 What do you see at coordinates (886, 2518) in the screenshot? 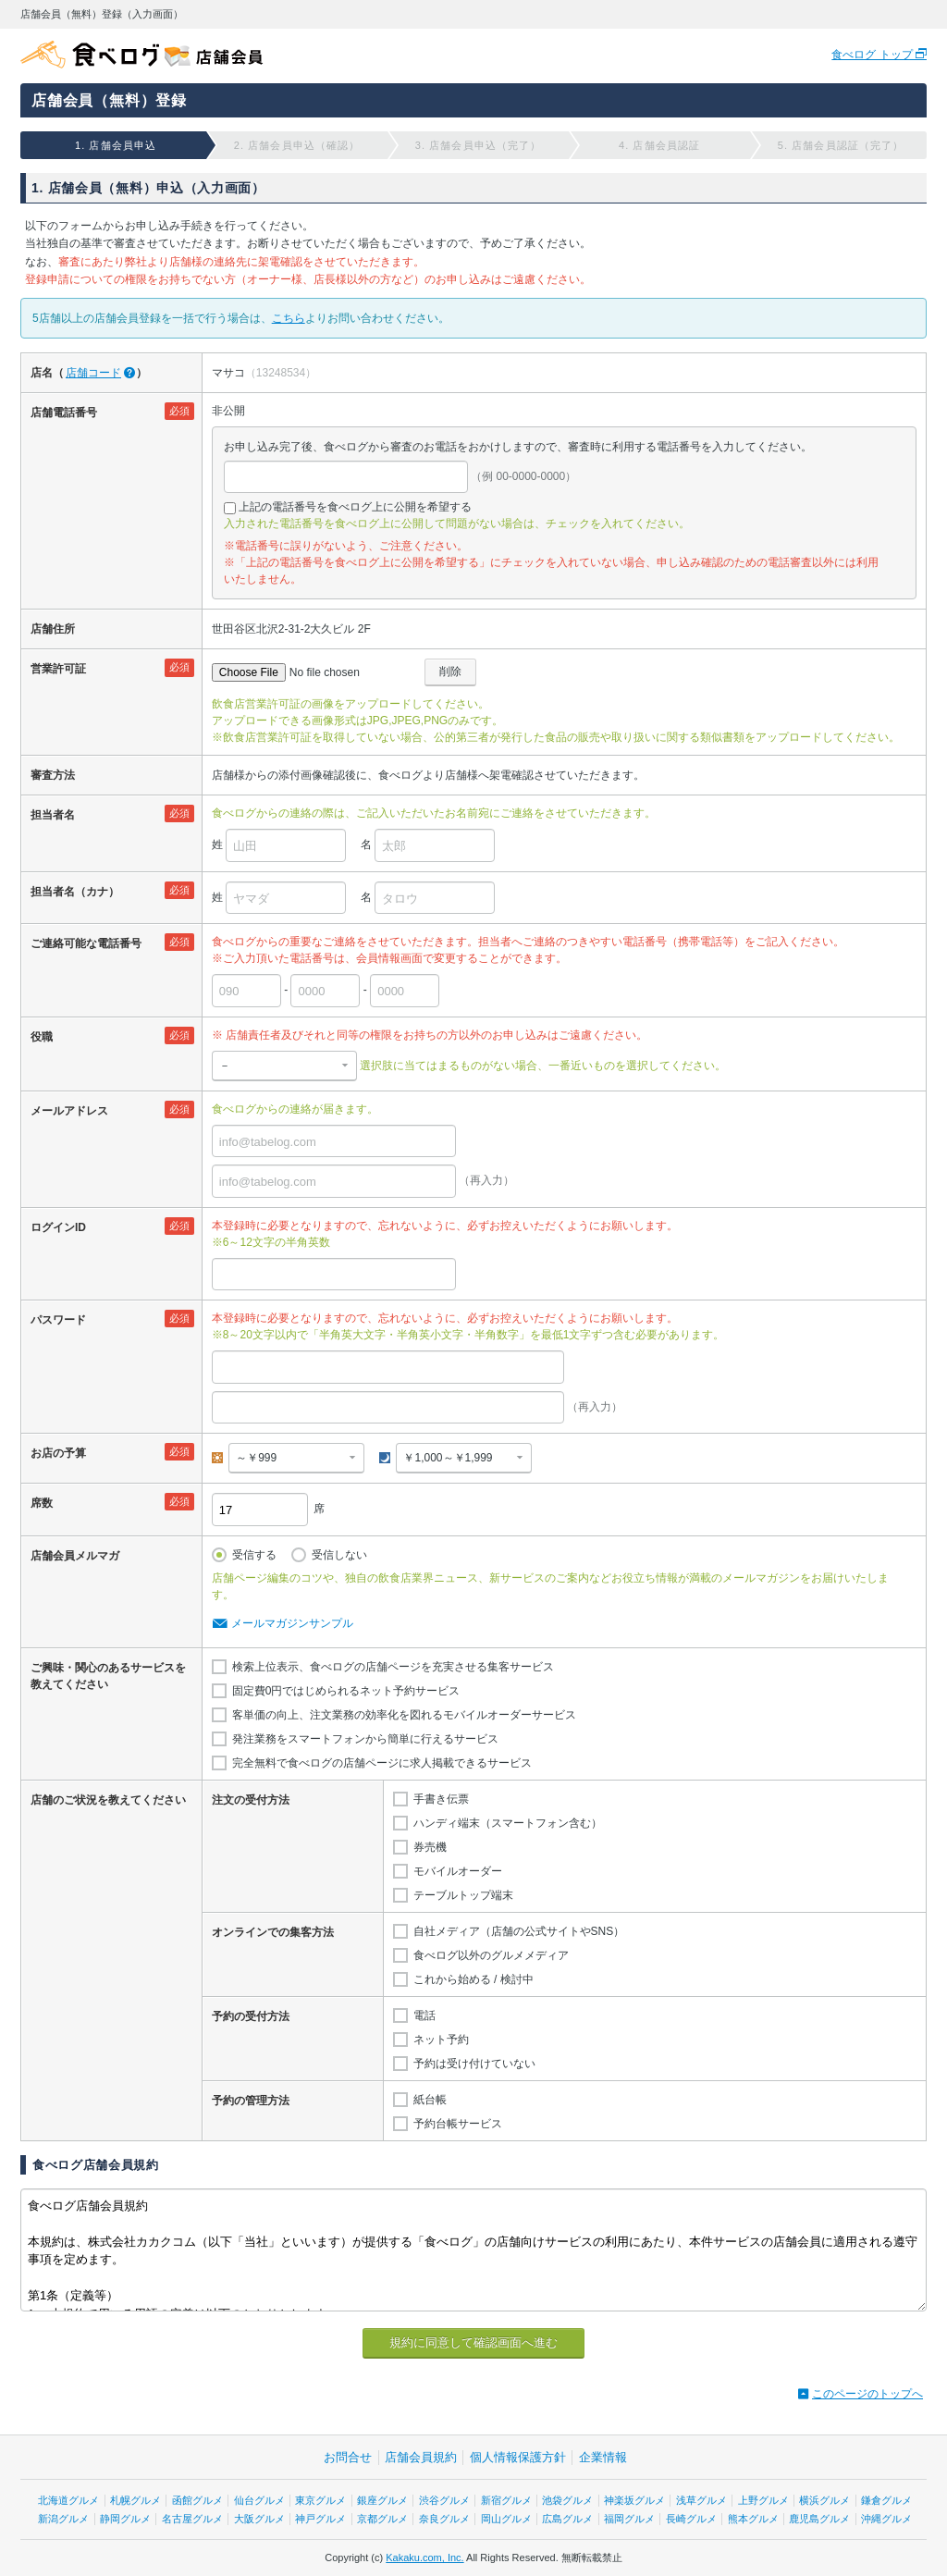
I see `沖縄グルメ` at bounding box center [886, 2518].